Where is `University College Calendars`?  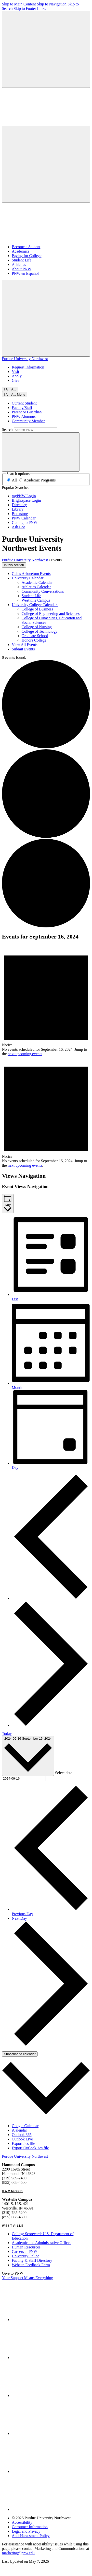
University College Calendars is located at coordinates (35, 605).